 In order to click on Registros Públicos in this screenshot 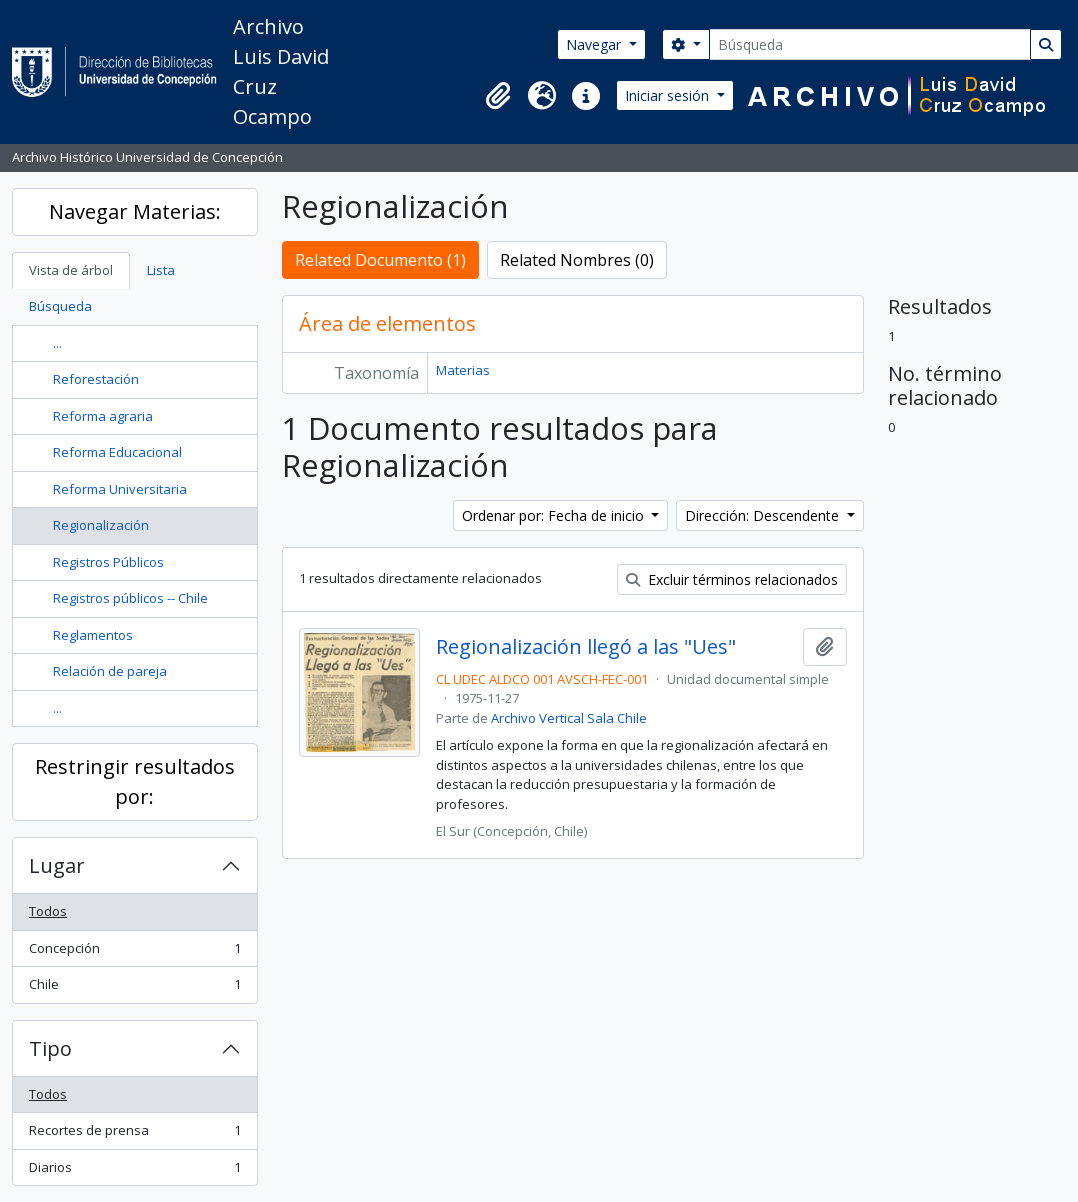, I will do `click(108, 562)`.